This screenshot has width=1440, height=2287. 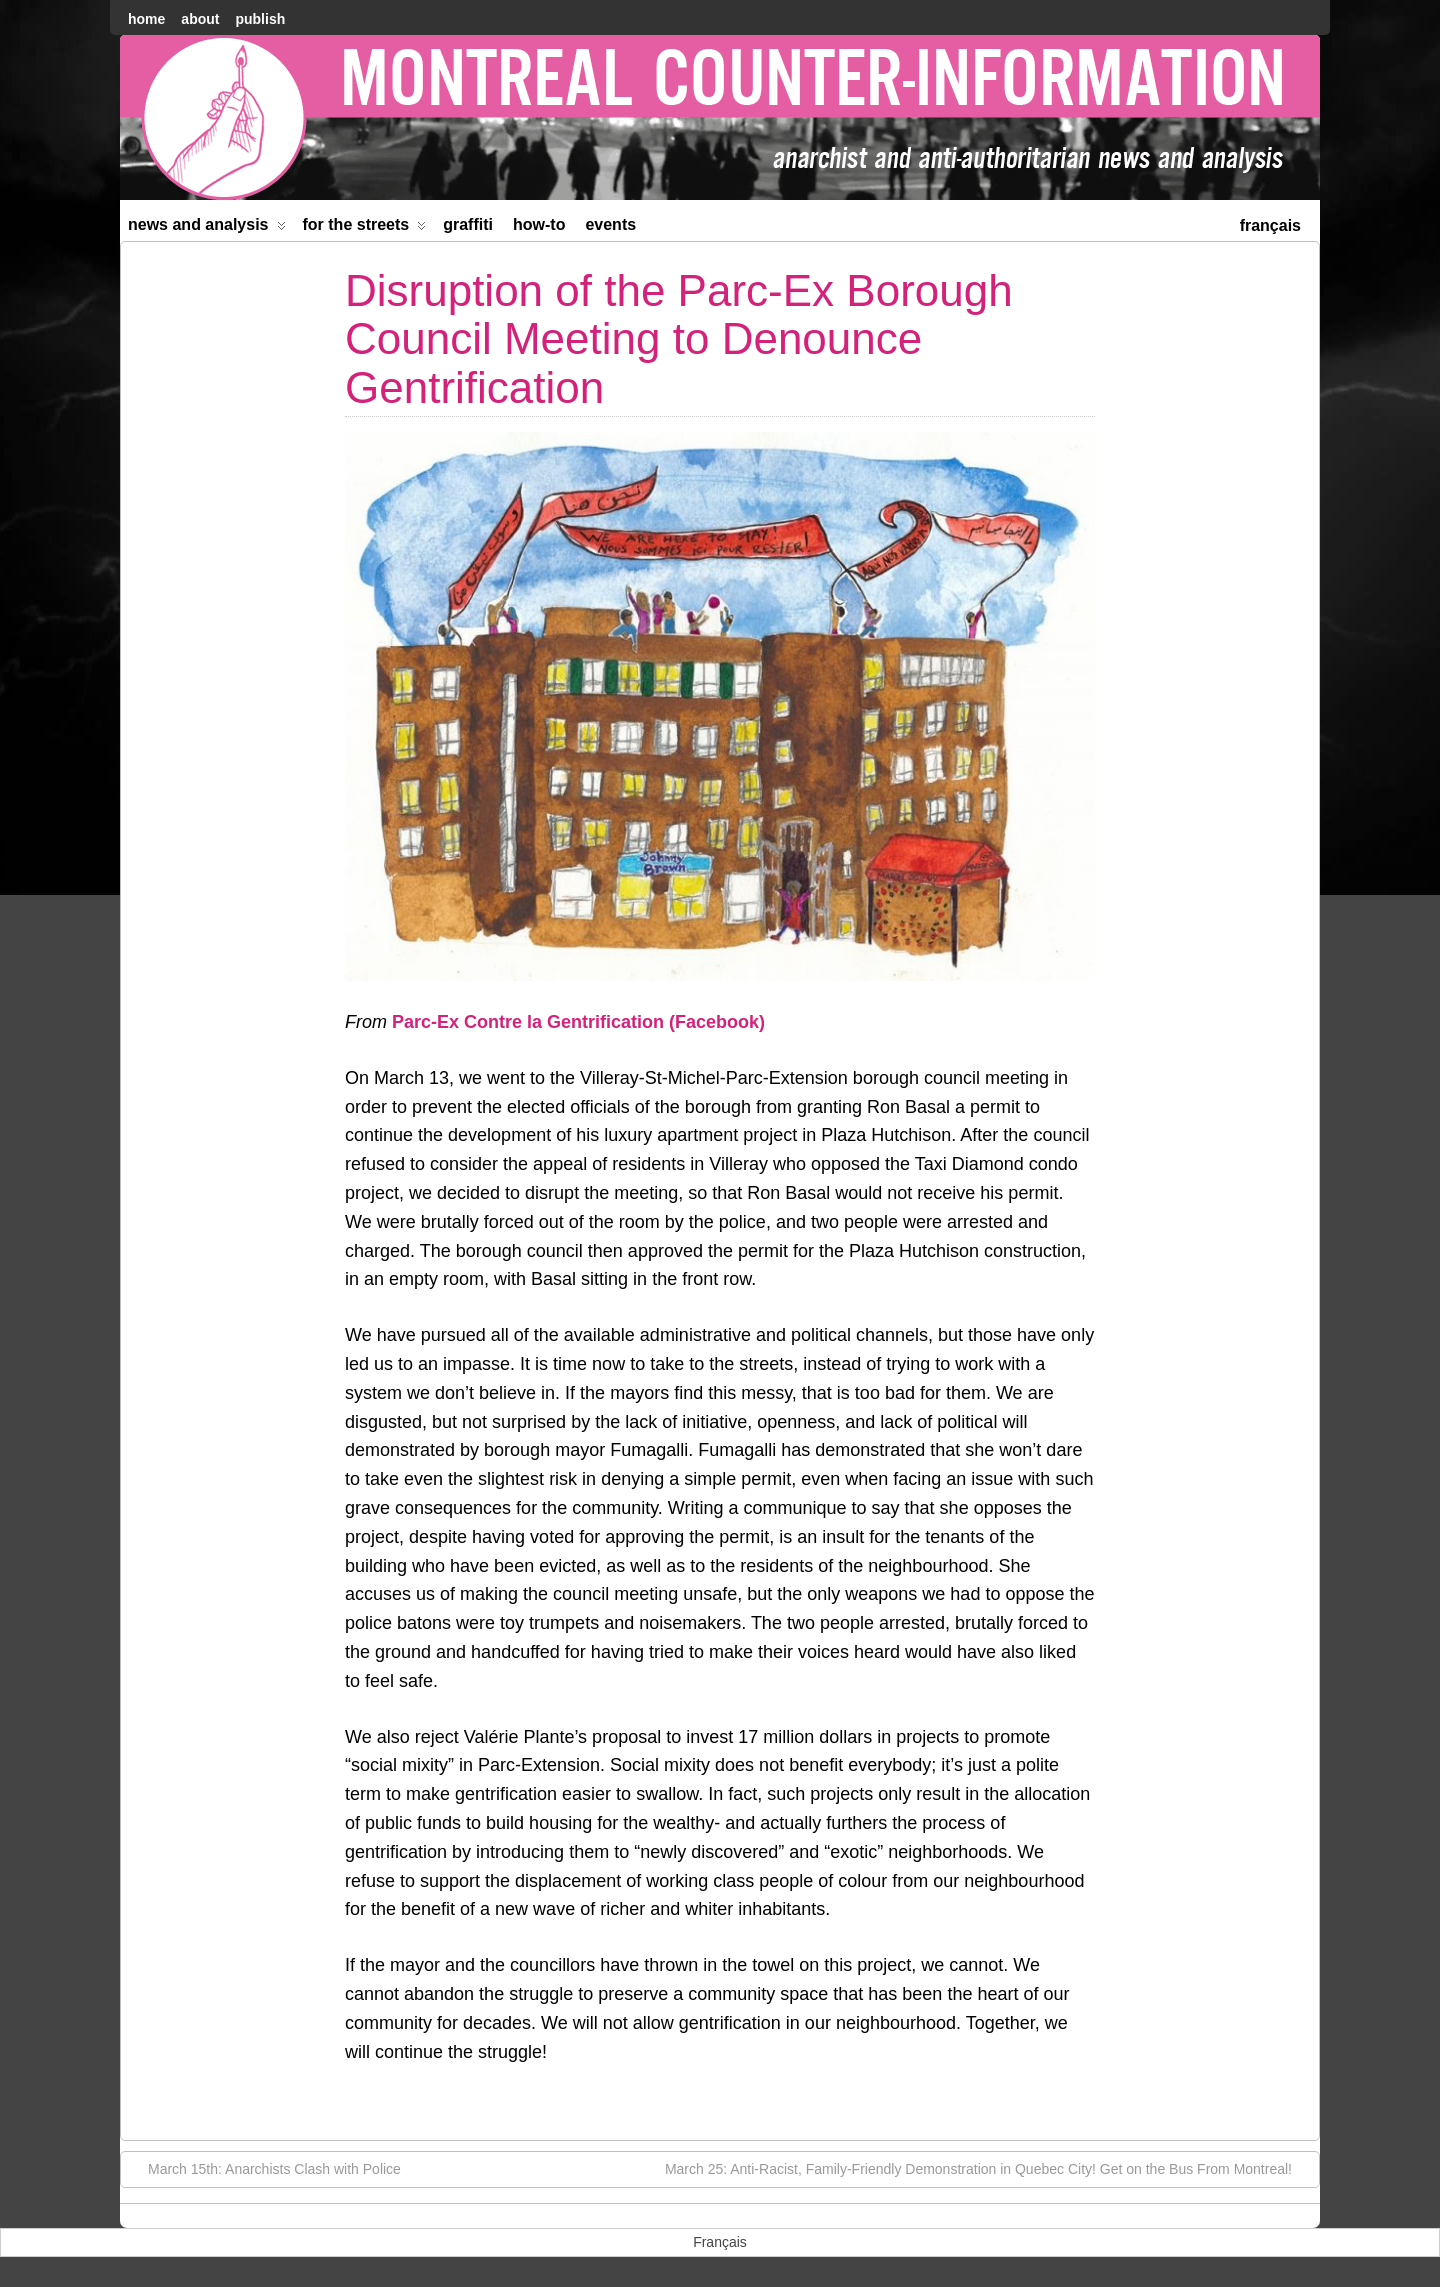 What do you see at coordinates (610, 224) in the screenshot?
I see `Events` at bounding box center [610, 224].